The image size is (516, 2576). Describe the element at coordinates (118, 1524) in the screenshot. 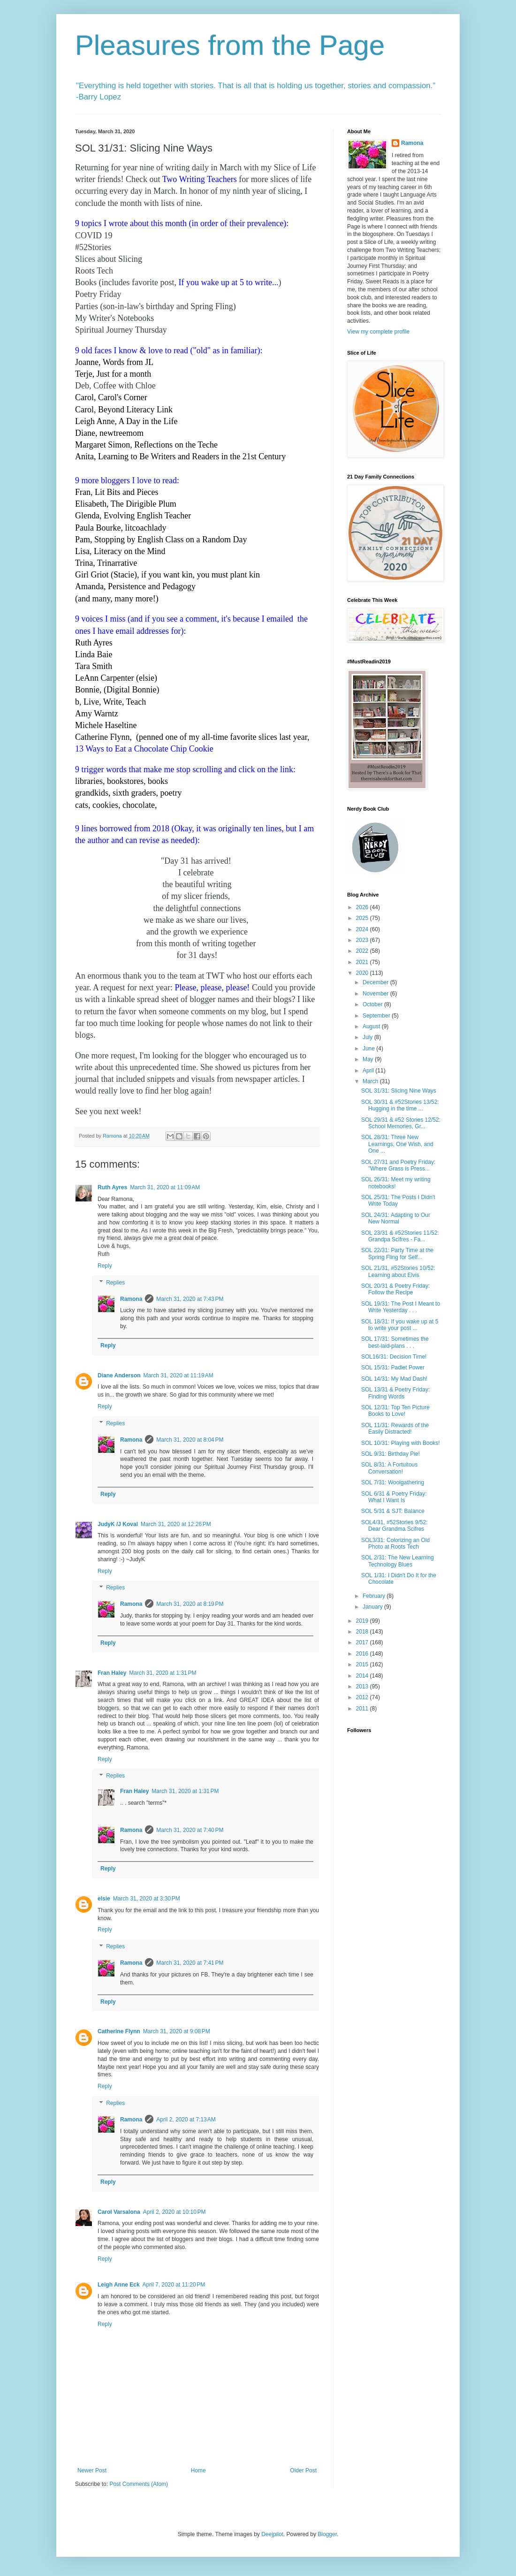

I see `JudyK /J Koval` at that location.